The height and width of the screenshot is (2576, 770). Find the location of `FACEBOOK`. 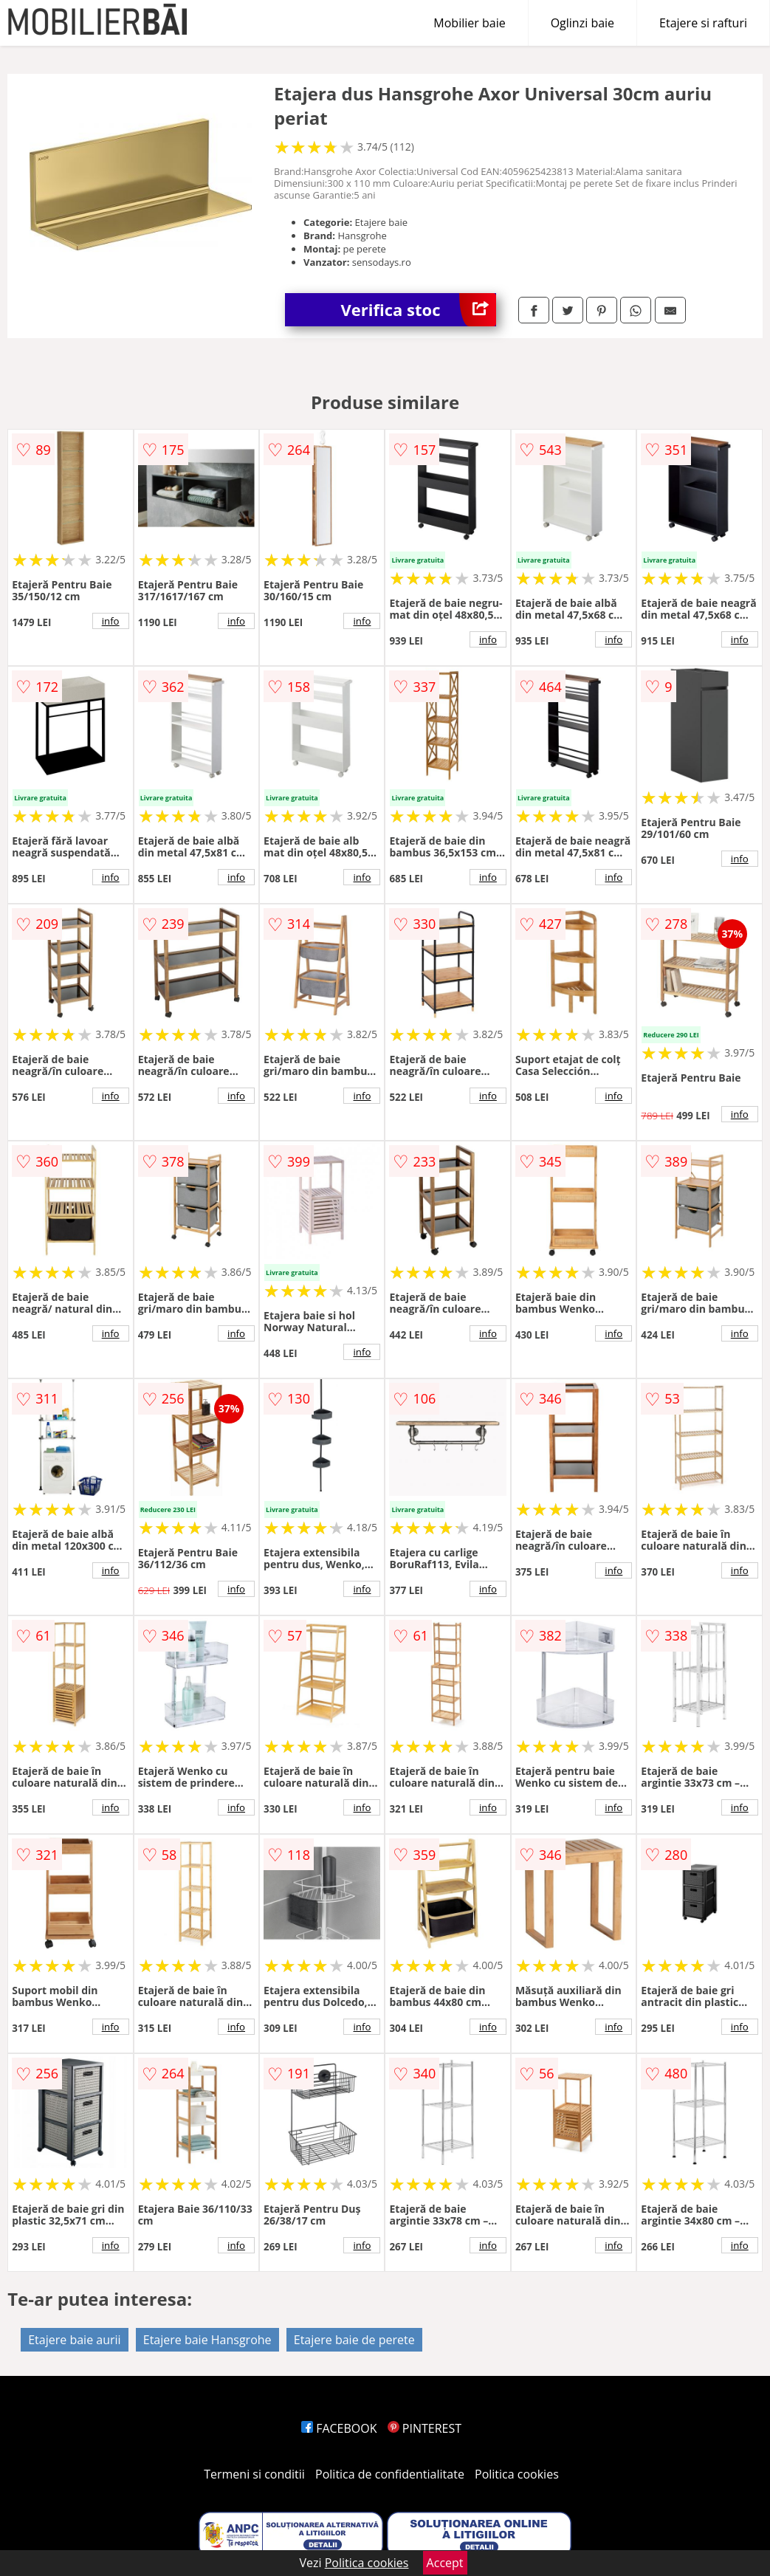

FACEBOOK is located at coordinates (339, 2428).